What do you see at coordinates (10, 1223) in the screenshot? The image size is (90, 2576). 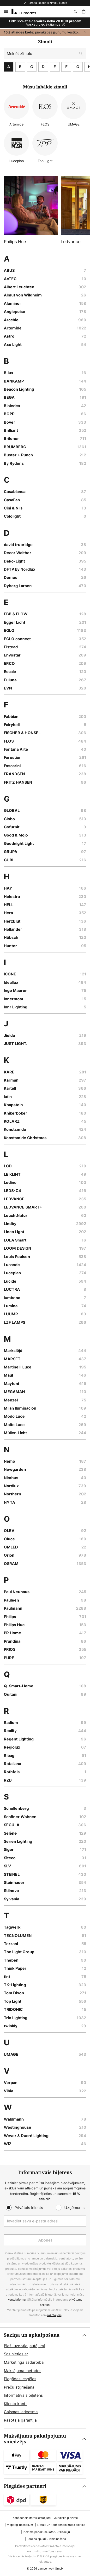 I see `Lindby` at bounding box center [10, 1223].